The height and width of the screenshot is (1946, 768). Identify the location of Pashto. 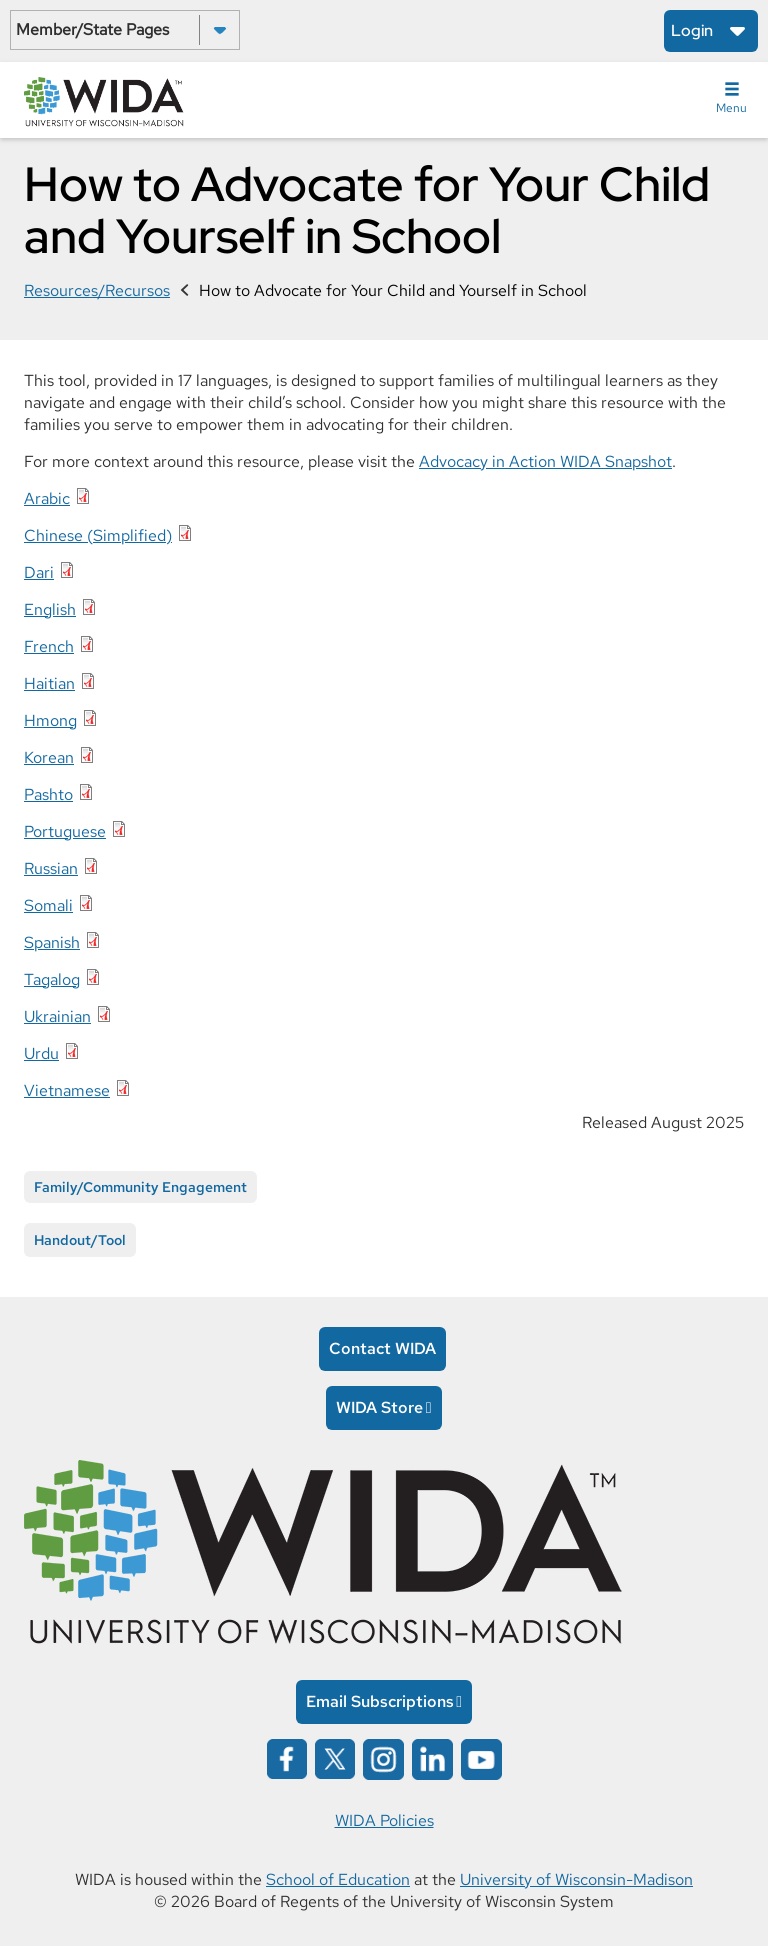
(48, 794).